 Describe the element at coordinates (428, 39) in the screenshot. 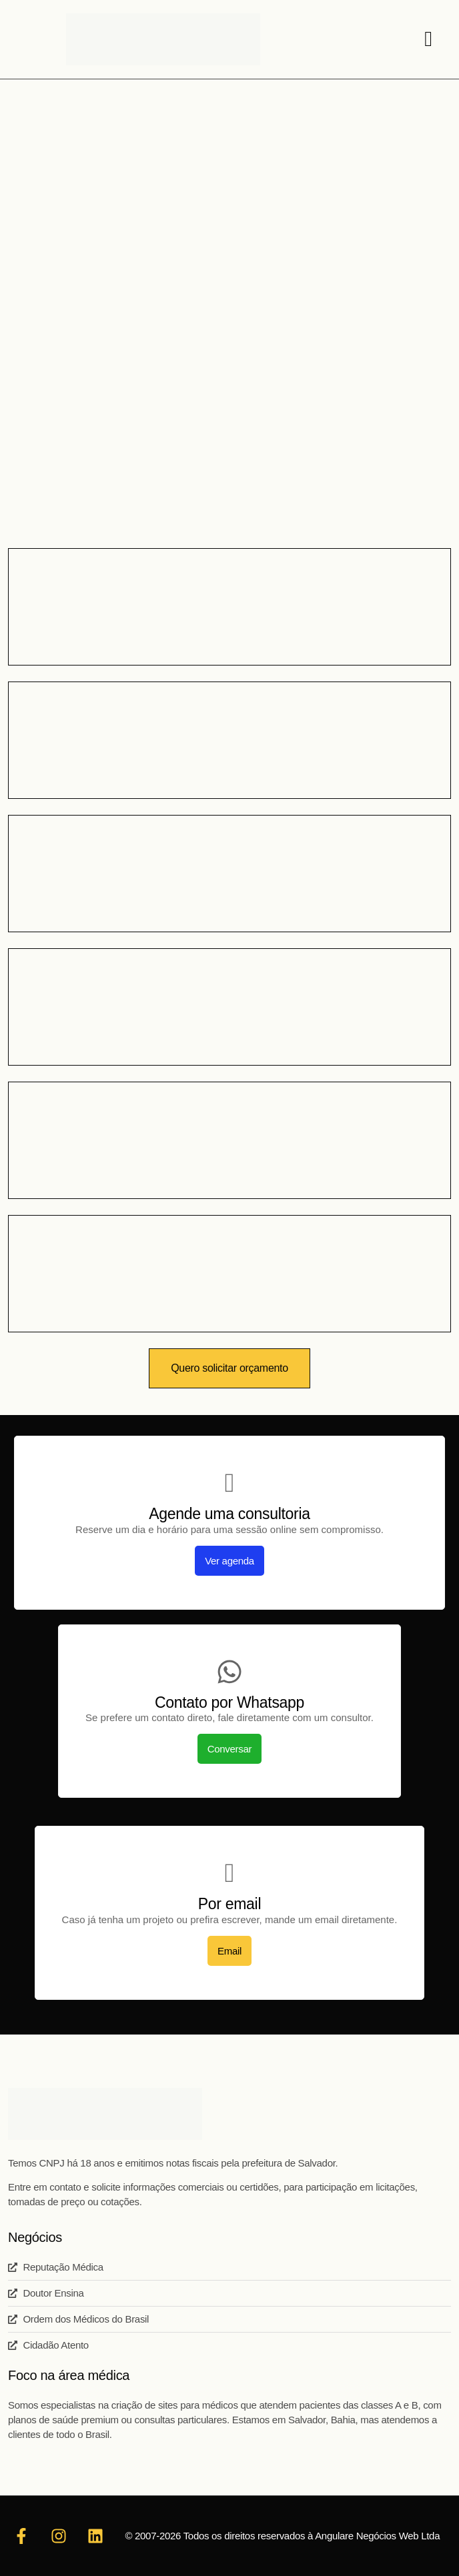

I see `[hamburger-icon]` at that location.